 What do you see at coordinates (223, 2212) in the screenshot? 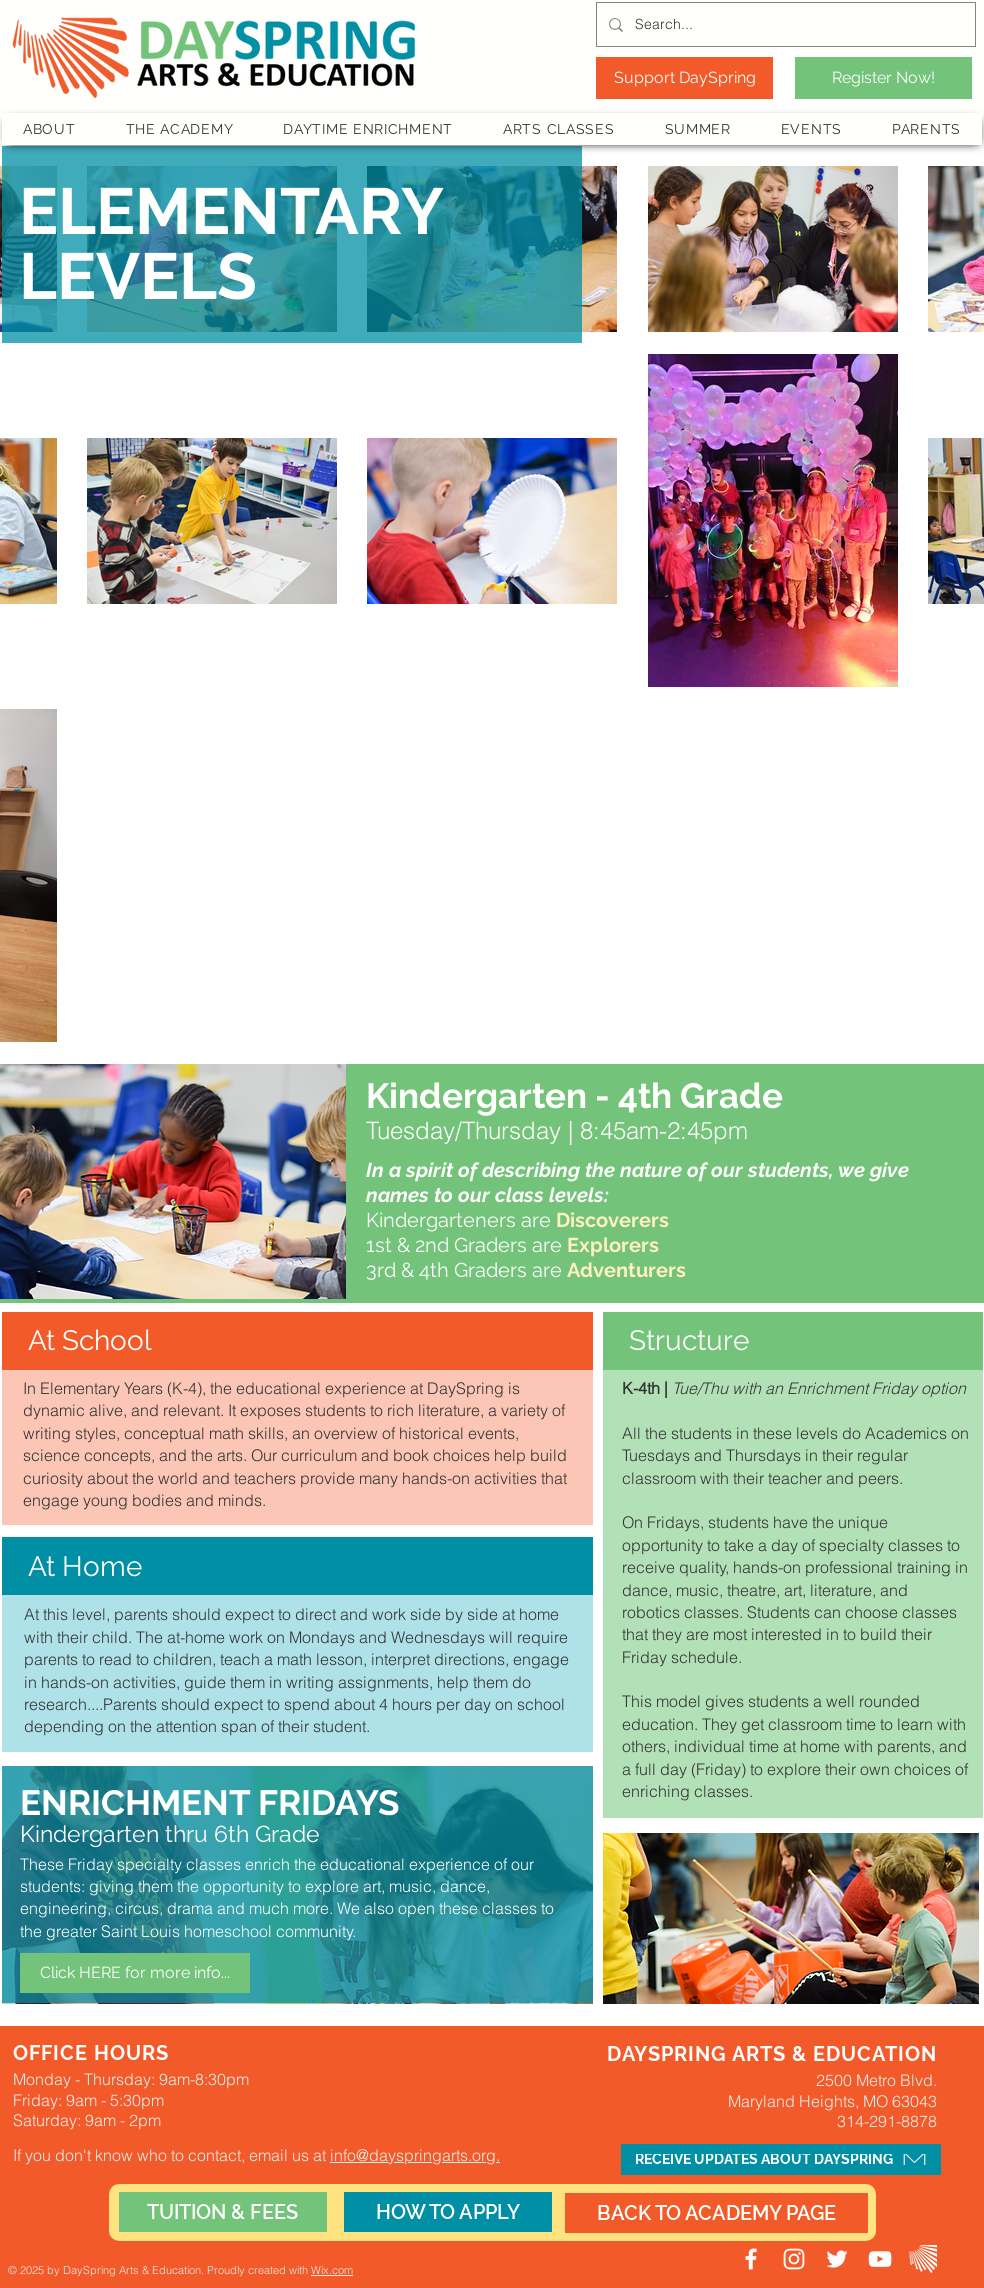
I see `[TUITION & FEES]` at bounding box center [223, 2212].